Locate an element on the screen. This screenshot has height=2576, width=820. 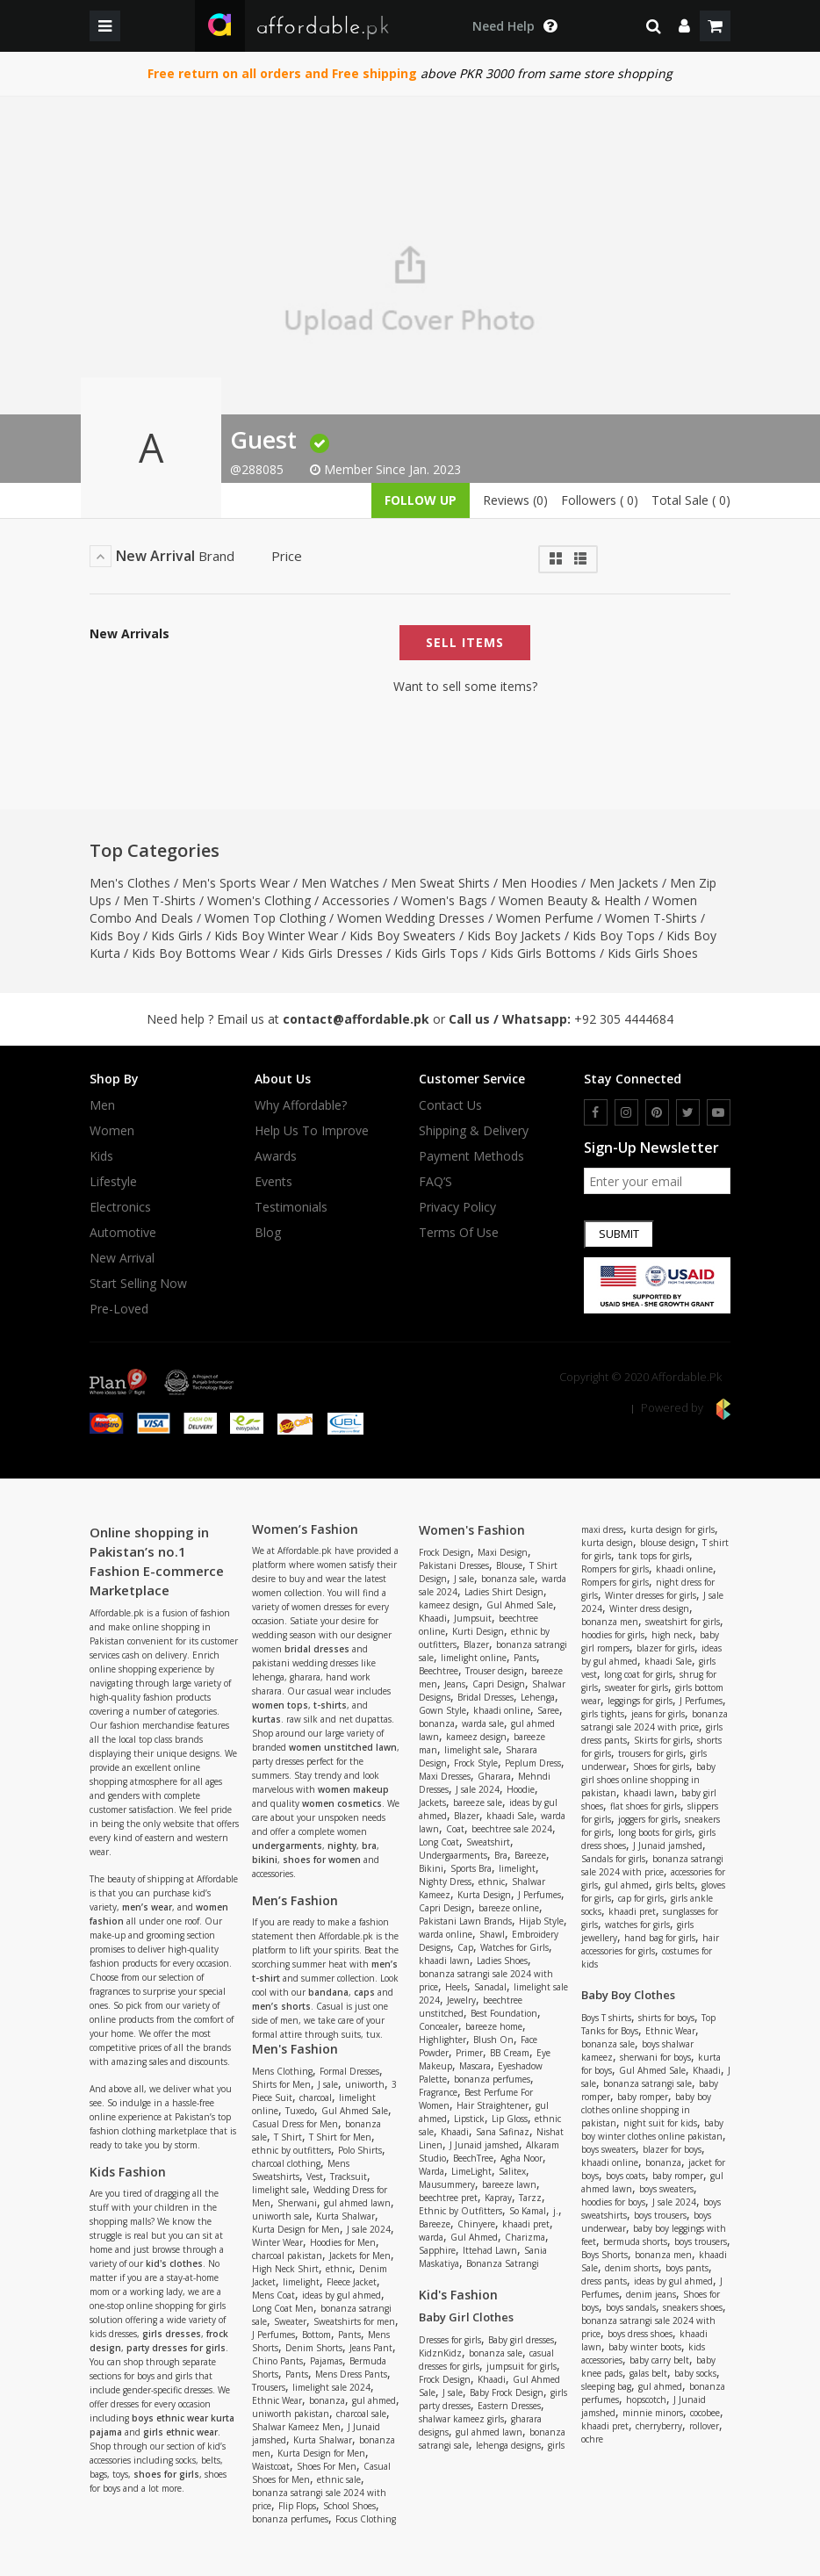
Kurta Design for Men is located at coordinates (296, 2229).